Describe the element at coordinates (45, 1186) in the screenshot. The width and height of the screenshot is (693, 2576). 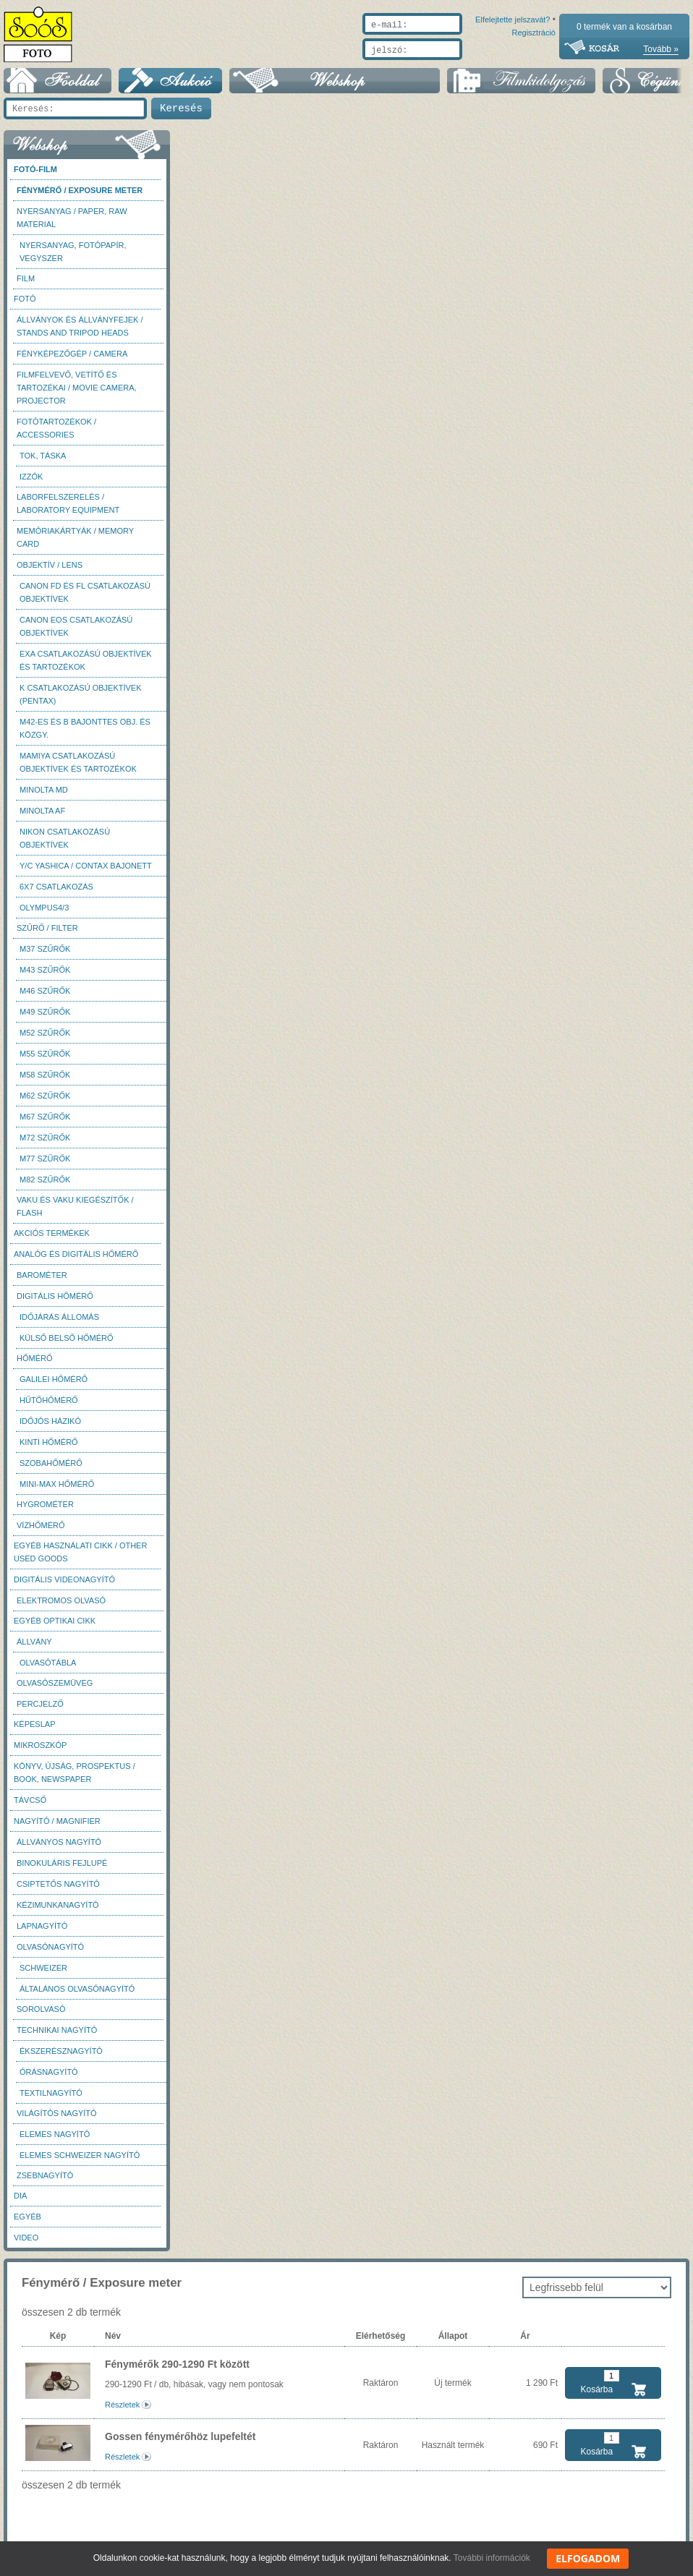
I see `M82 szűrők` at that location.